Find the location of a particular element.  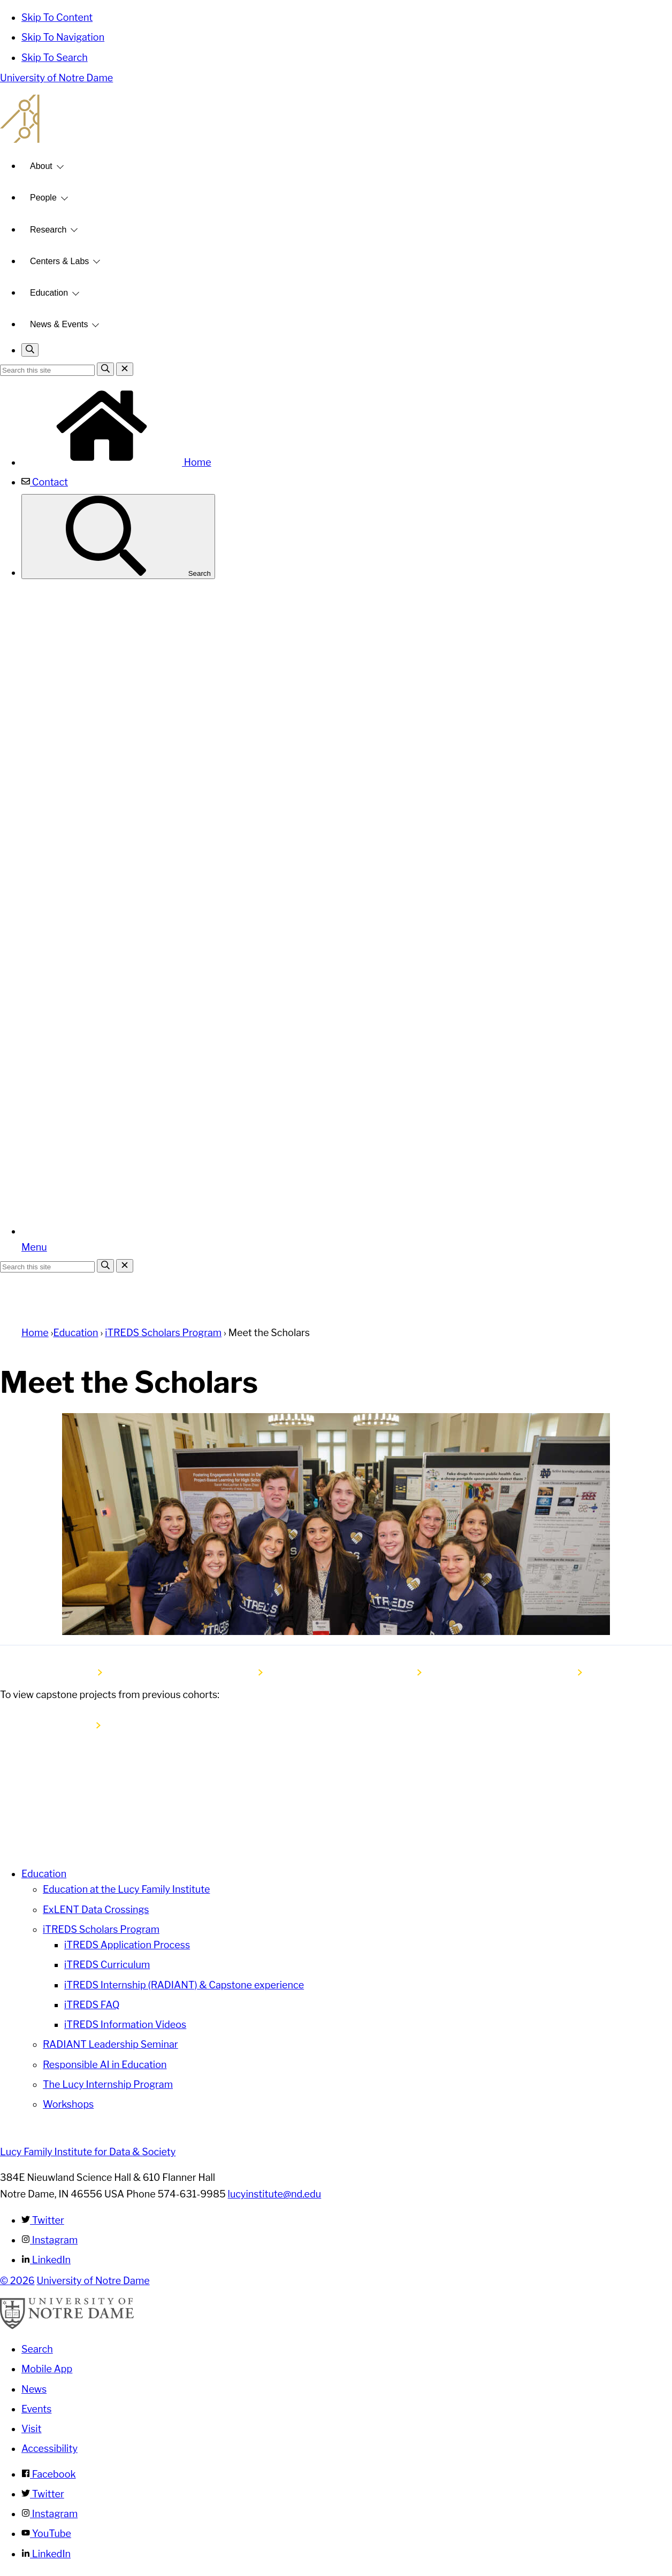

News [Notre Dame News] is located at coordinates (34, 2389).